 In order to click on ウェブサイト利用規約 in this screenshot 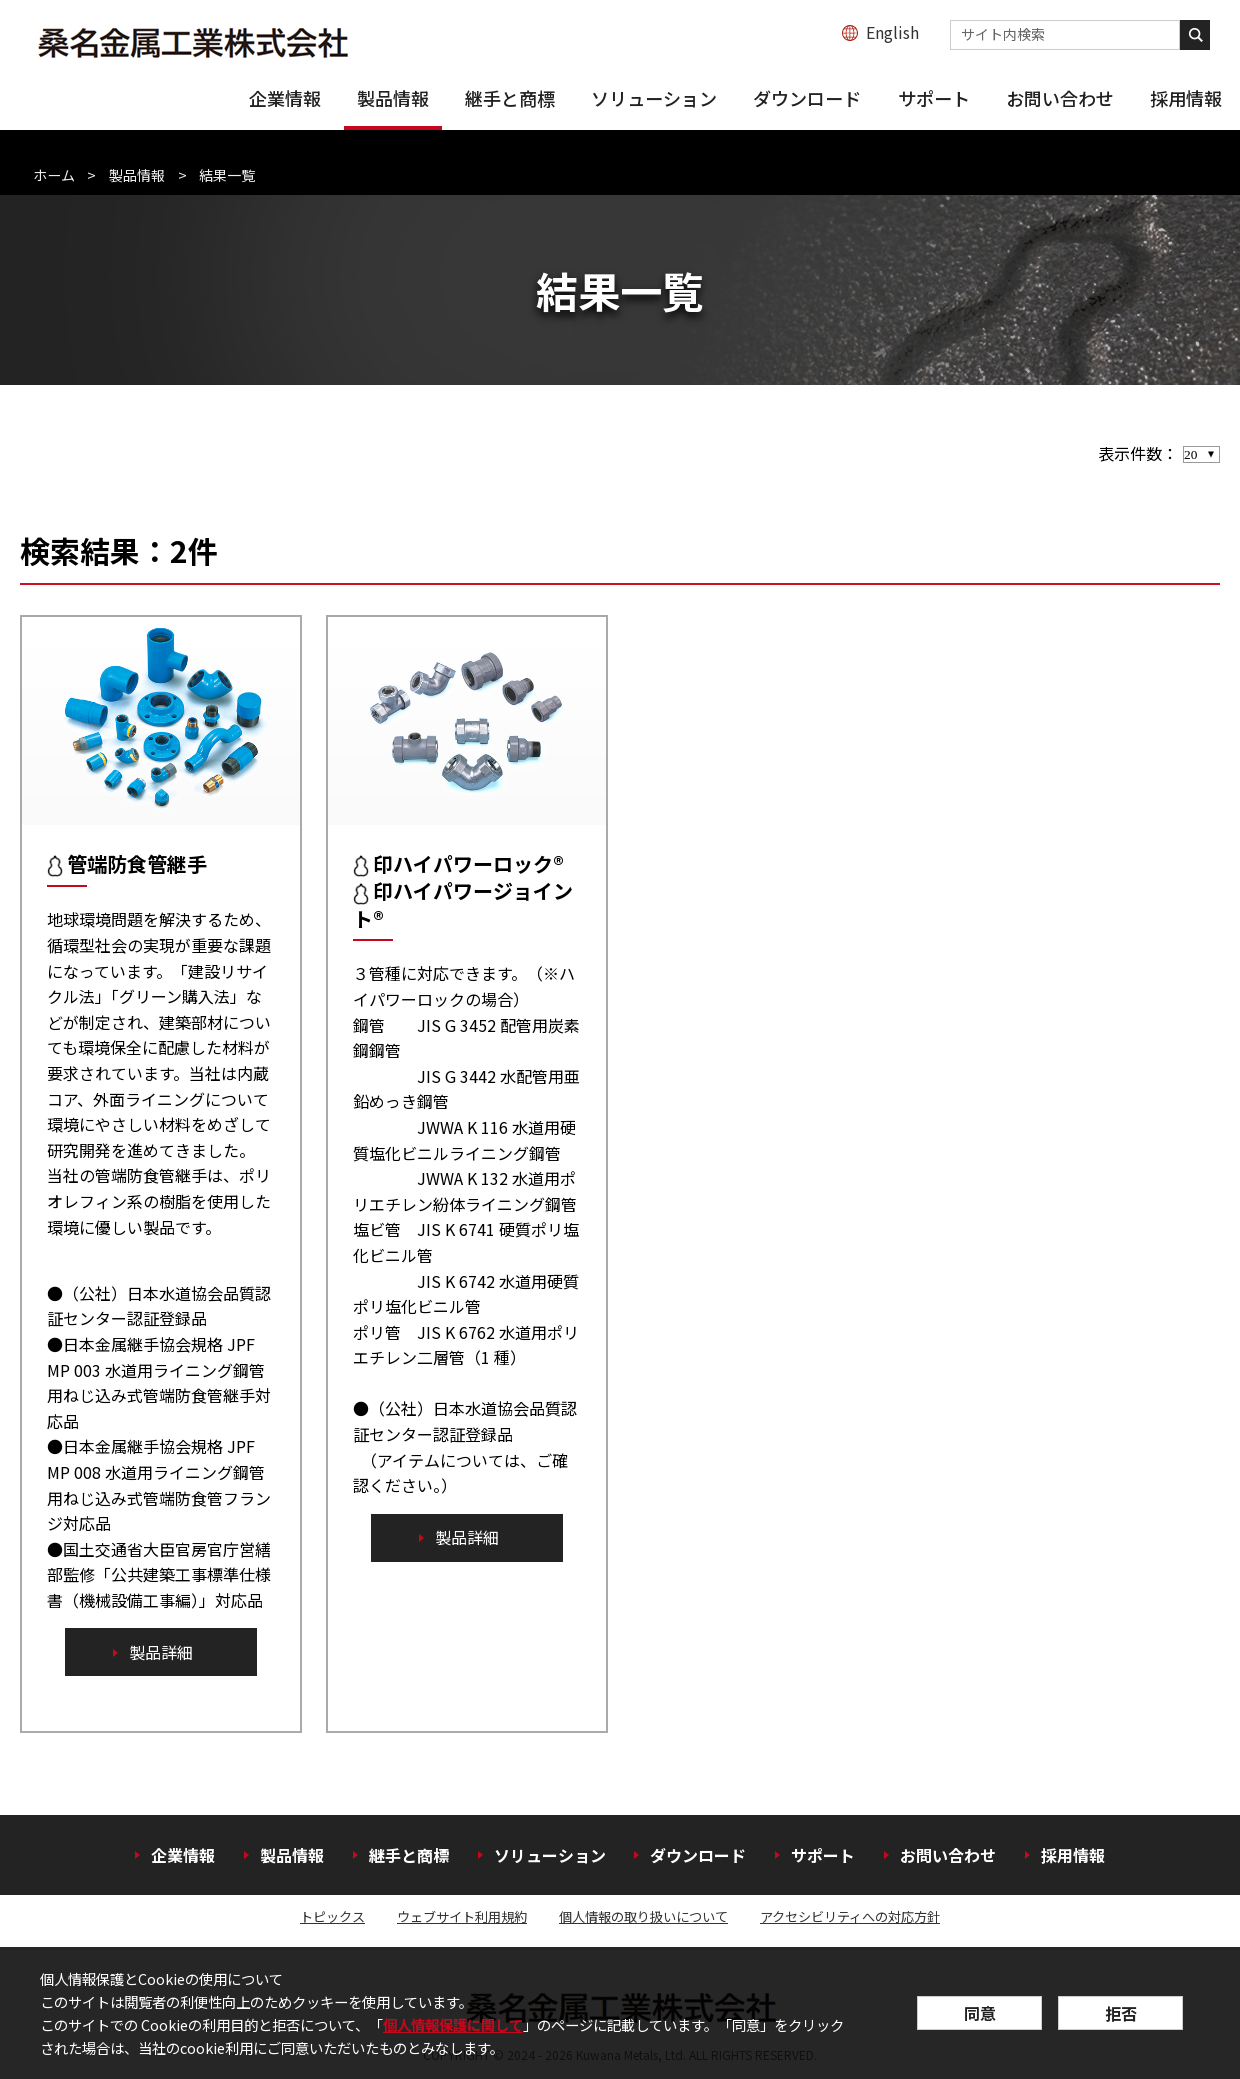, I will do `click(462, 1916)`.